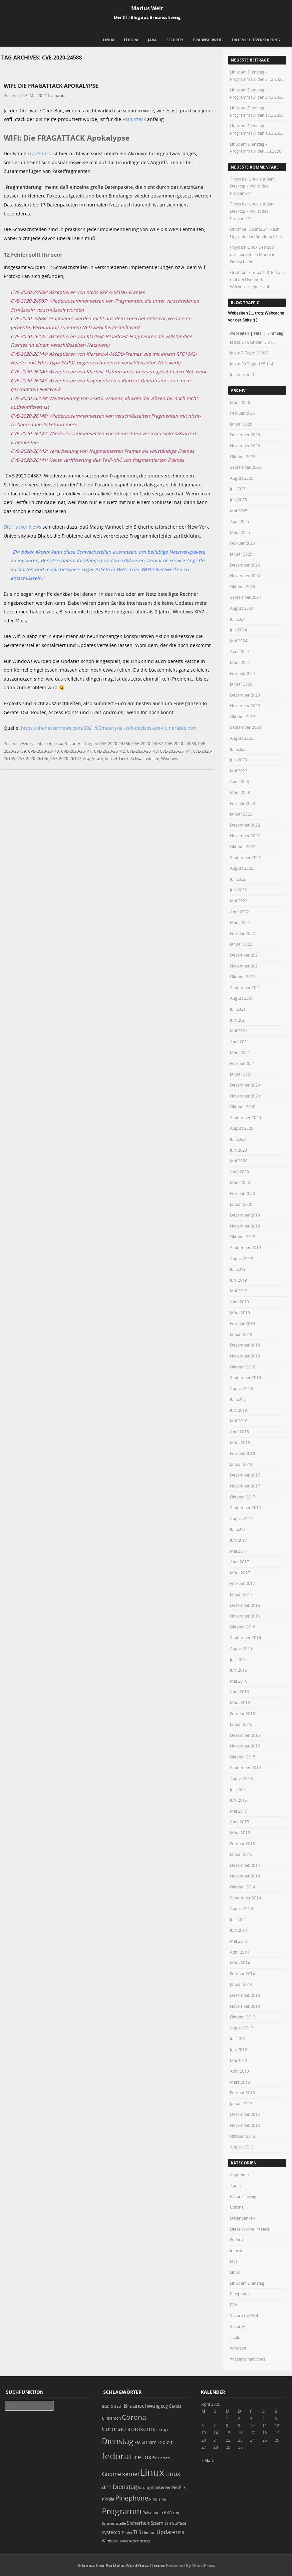  What do you see at coordinates (152, 39) in the screenshot?
I see `Java` at bounding box center [152, 39].